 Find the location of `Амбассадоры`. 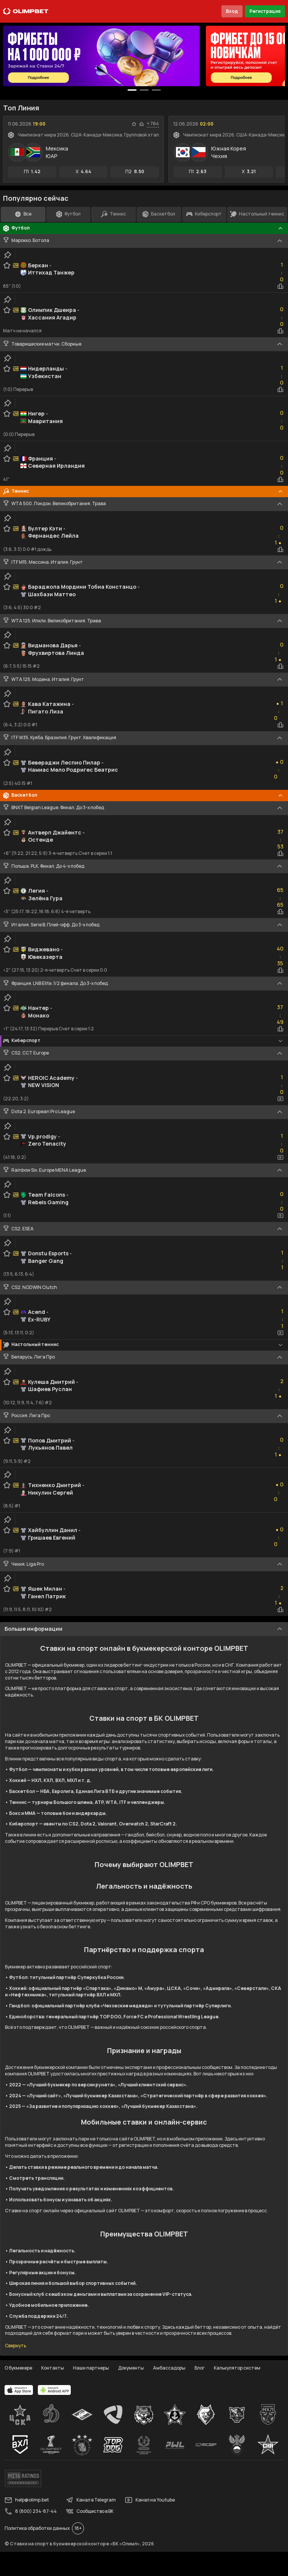

Амбассадоры is located at coordinates (169, 2368).